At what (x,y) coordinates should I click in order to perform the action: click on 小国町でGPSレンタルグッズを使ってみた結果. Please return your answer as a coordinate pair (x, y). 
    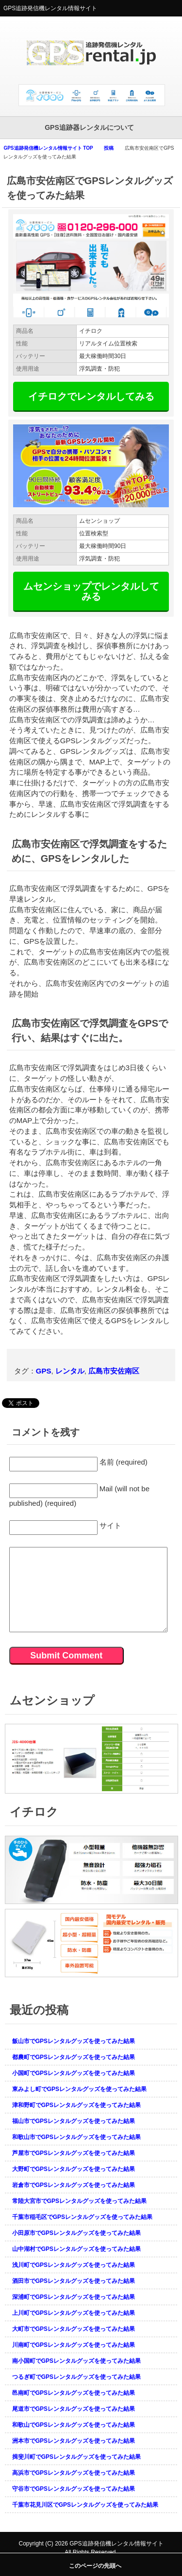
    Looking at the image, I should click on (73, 2073).